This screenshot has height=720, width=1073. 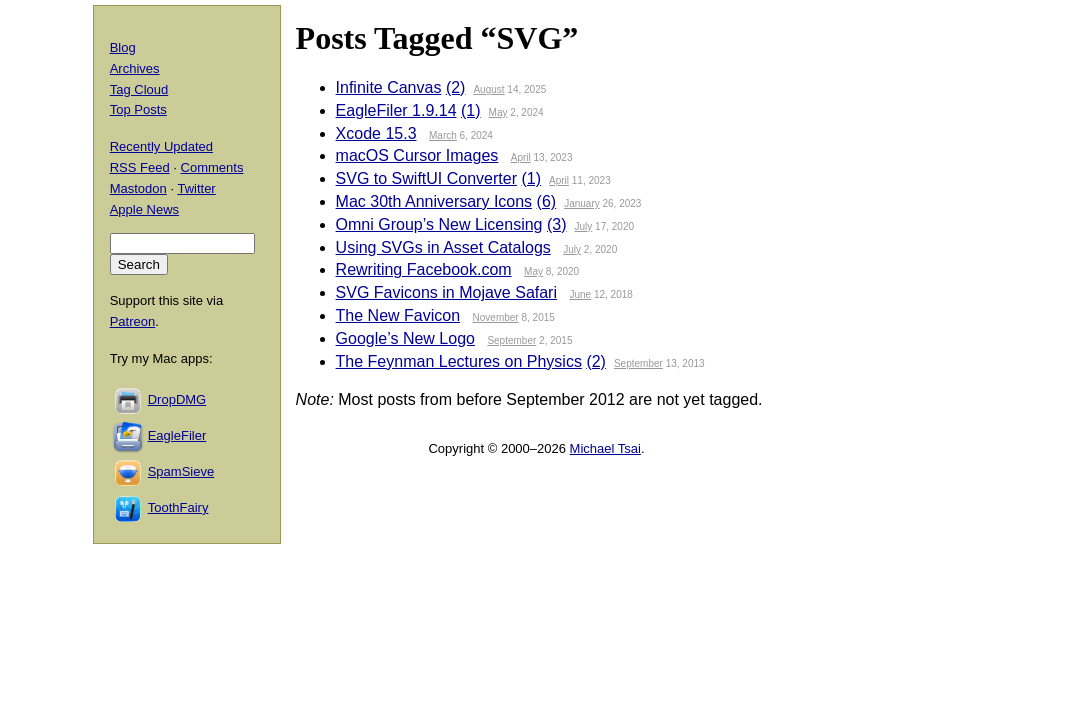 I want to click on The Feynman Lectures on Physics, so click(x=459, y=361).